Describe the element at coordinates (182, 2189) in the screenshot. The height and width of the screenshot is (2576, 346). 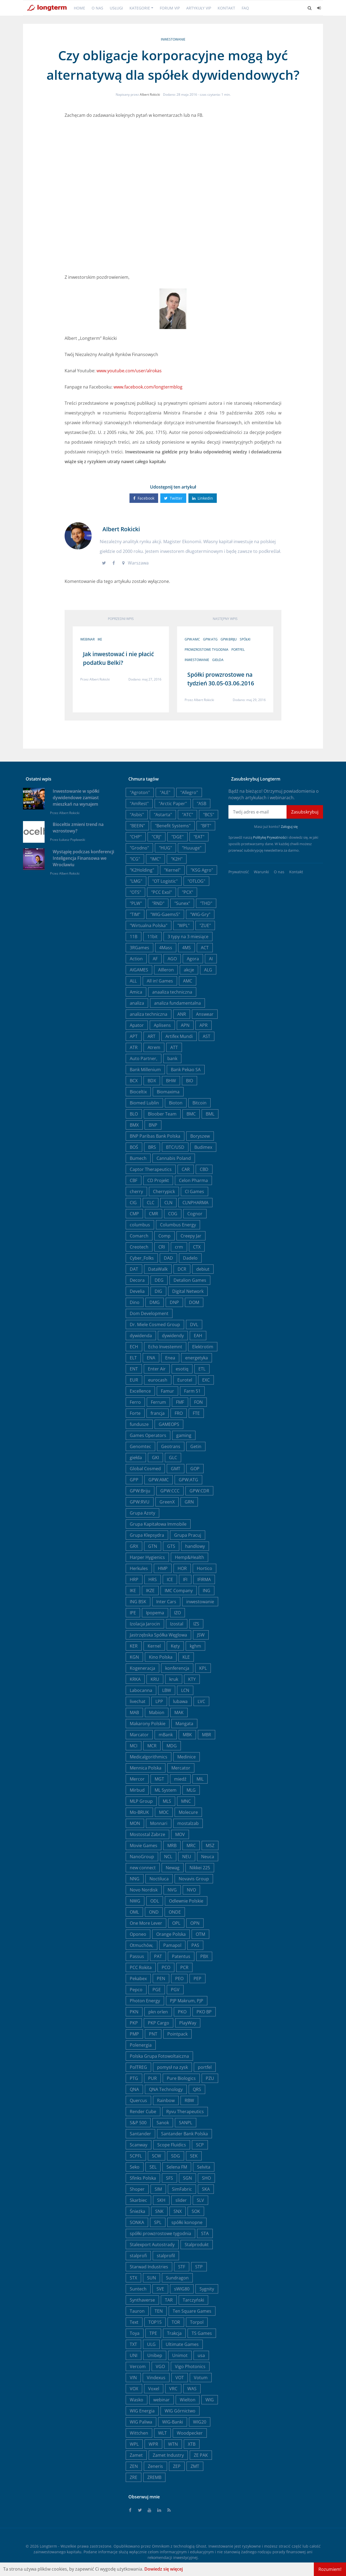
I see `SimFabric` at that location.